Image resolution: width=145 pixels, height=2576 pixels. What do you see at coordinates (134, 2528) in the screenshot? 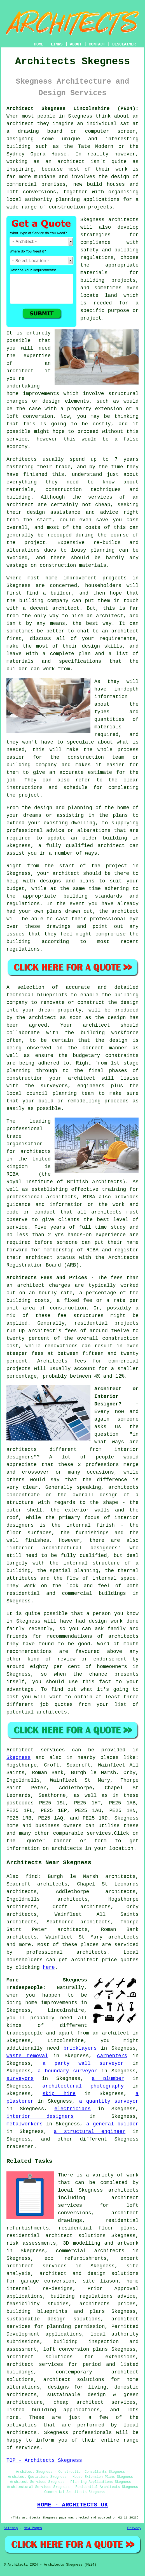
I see `Privacy` at bounding box center [134, 2528].